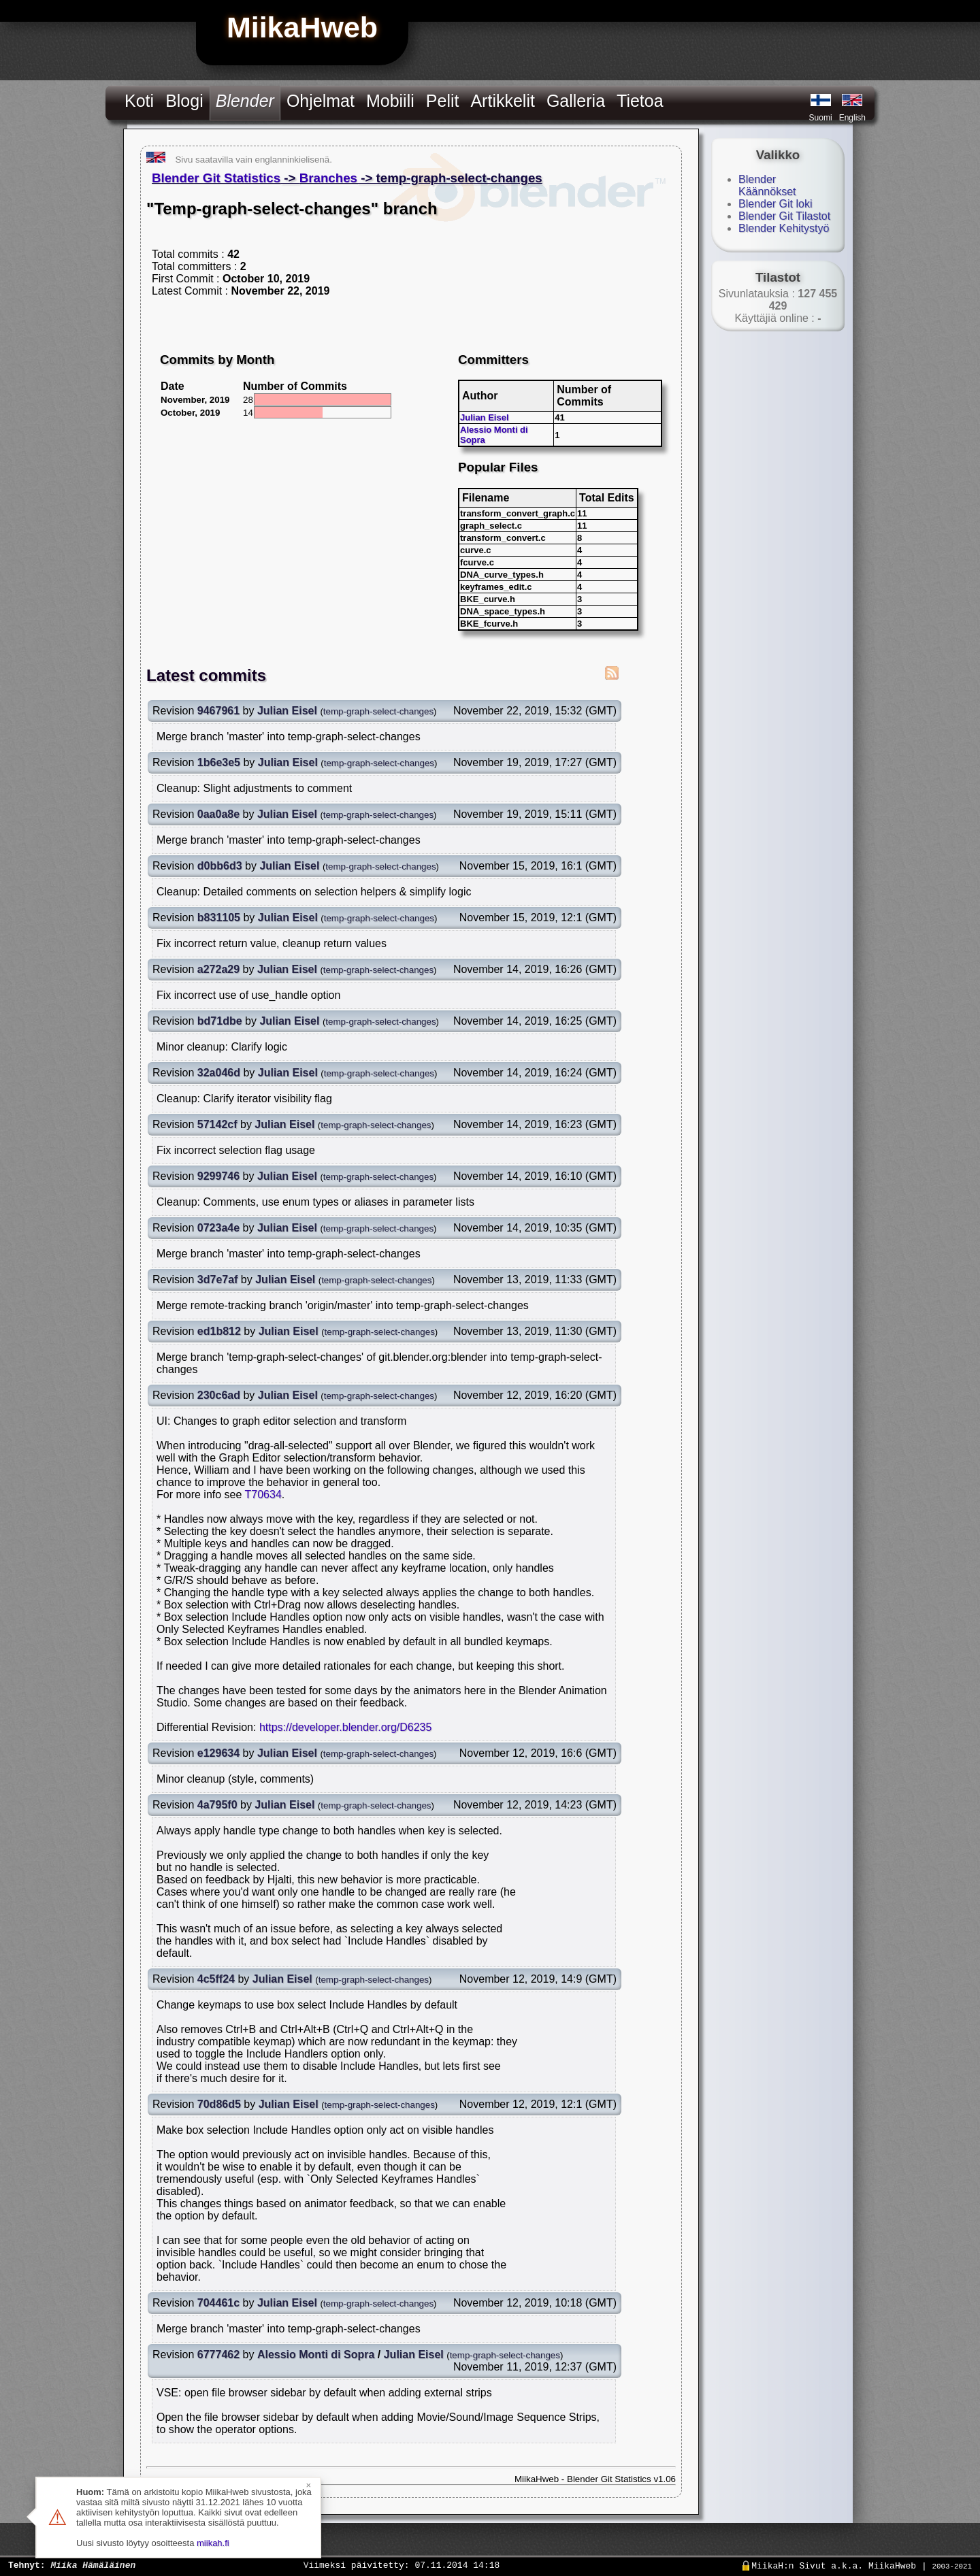  What do you see at coordinates (218, 1072) in the screenshot?
I see `32a046d` at bounding box center [218, 1072].